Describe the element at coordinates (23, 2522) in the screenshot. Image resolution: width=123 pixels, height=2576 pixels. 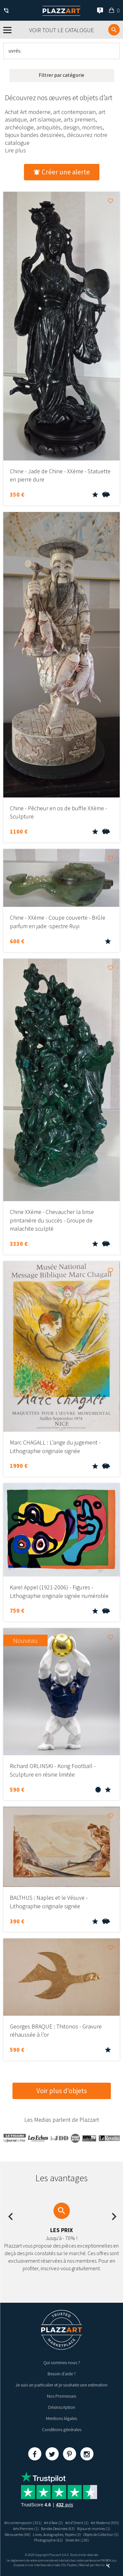
I see `Art contemporain (321)` at that location.